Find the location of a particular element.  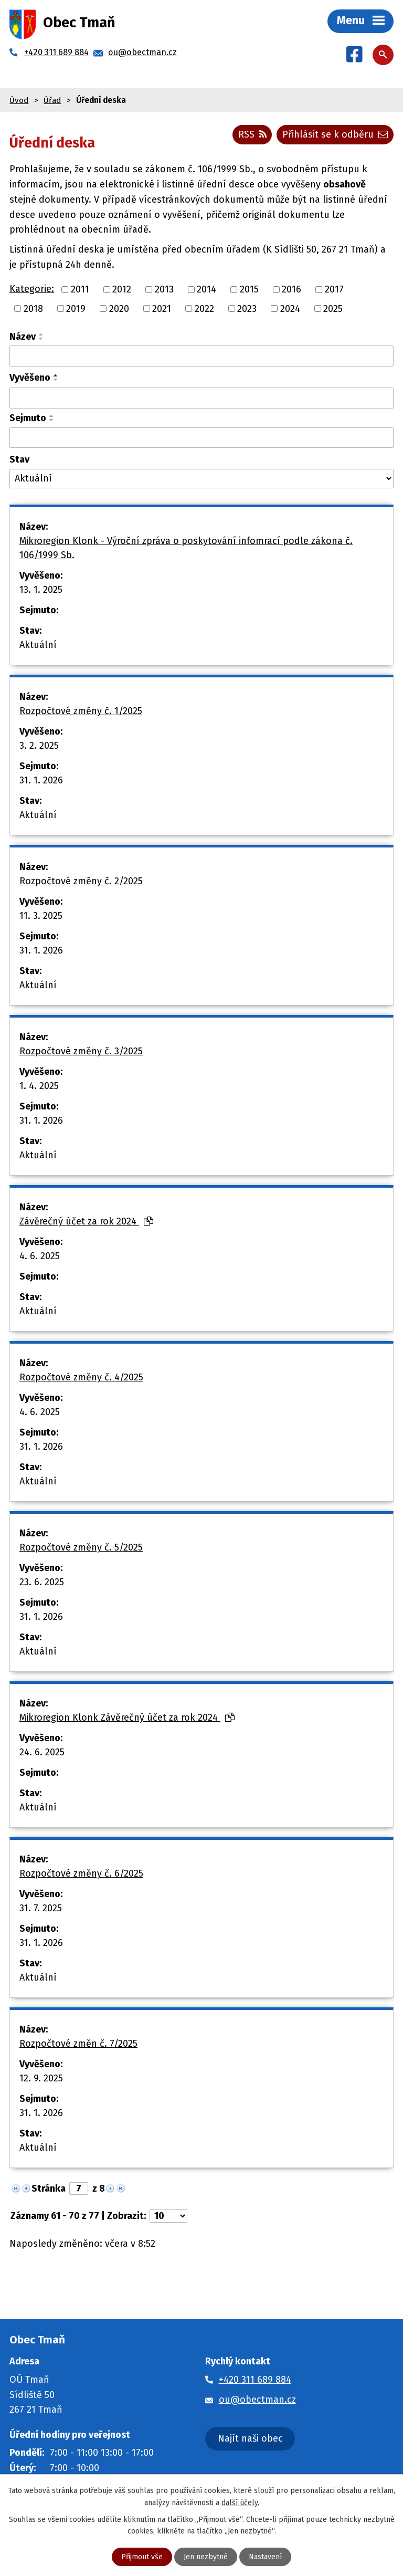

2022 is located at coordinates (204, 308).